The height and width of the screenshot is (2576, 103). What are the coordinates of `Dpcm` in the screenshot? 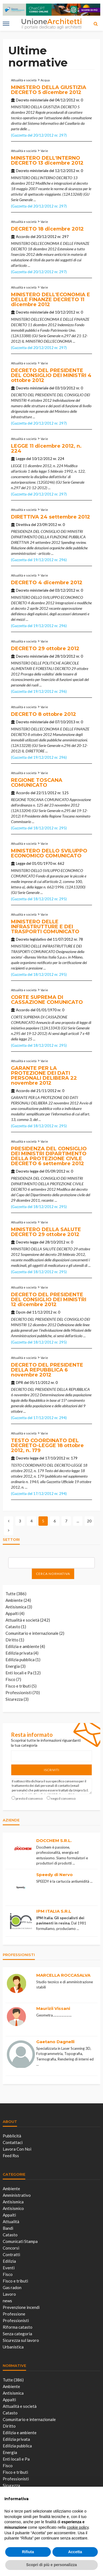 It's located at (21, 1312).